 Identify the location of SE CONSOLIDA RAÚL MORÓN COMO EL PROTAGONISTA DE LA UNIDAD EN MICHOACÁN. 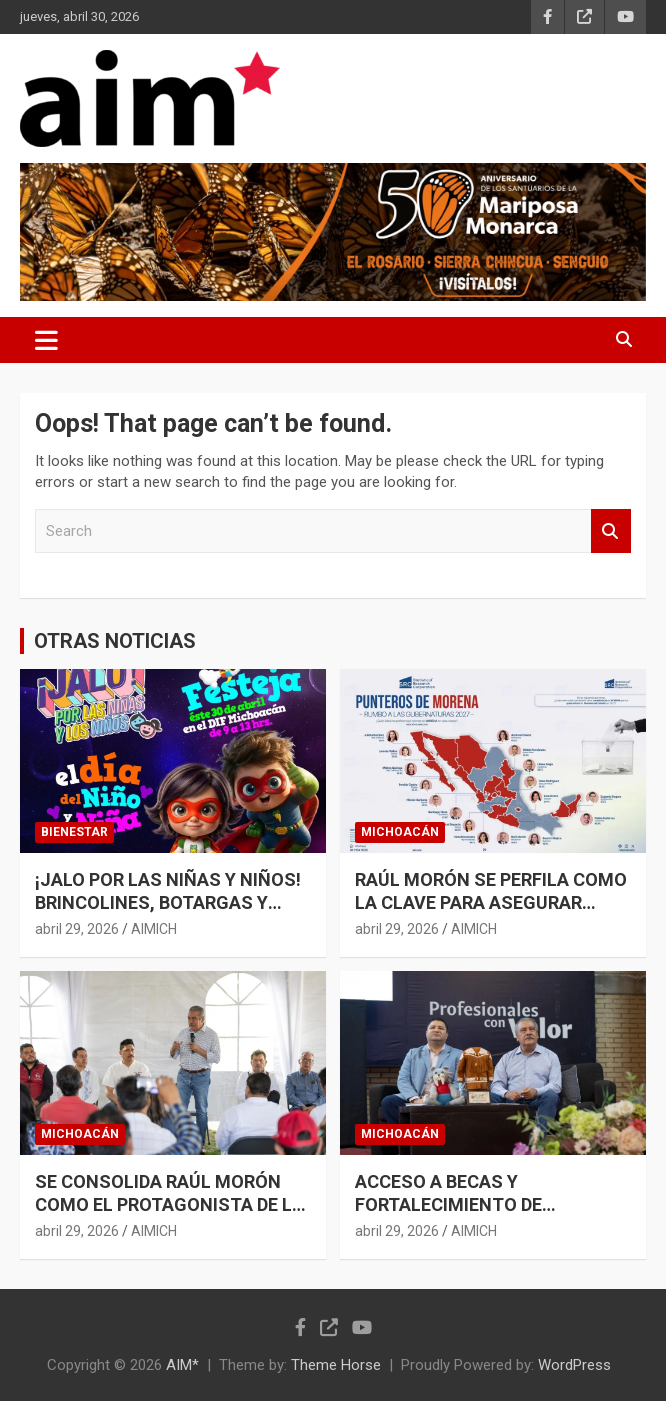
(169, 1205).